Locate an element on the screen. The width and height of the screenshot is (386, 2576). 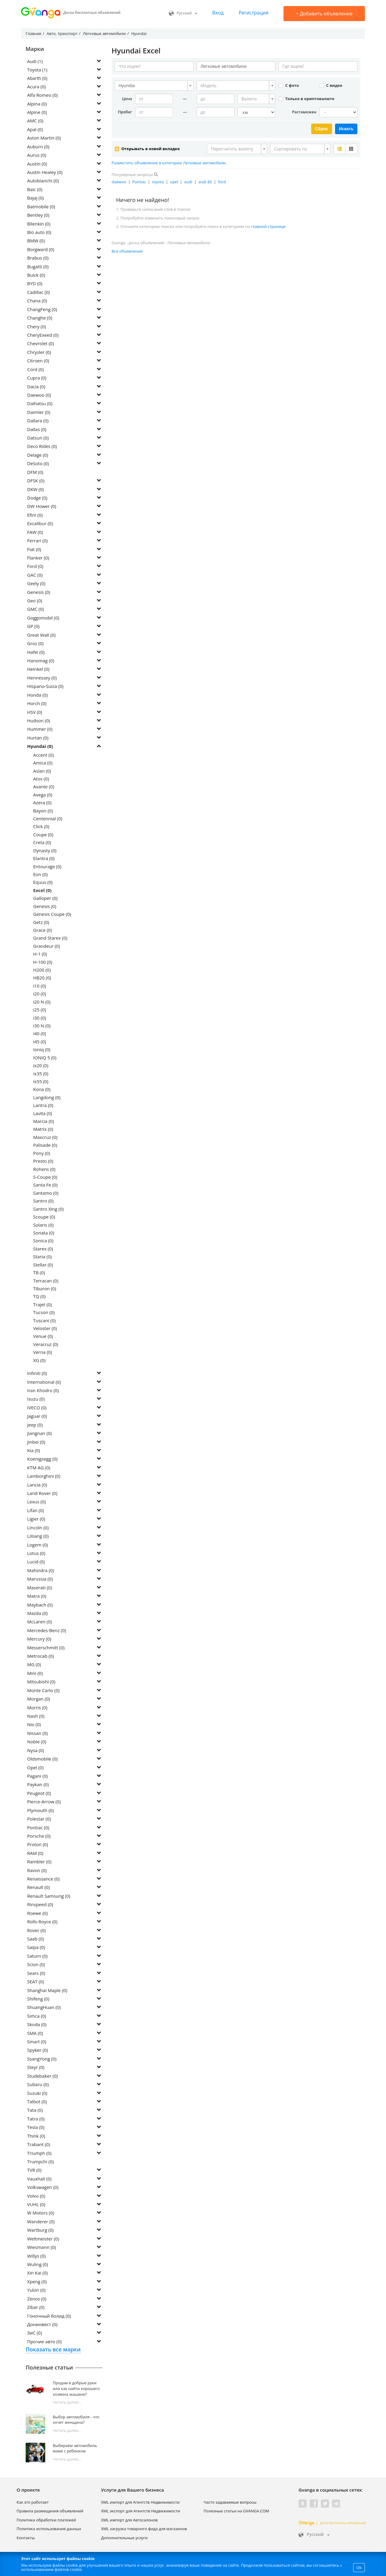
Hanomag (0) is located at coordinates (40, 661).